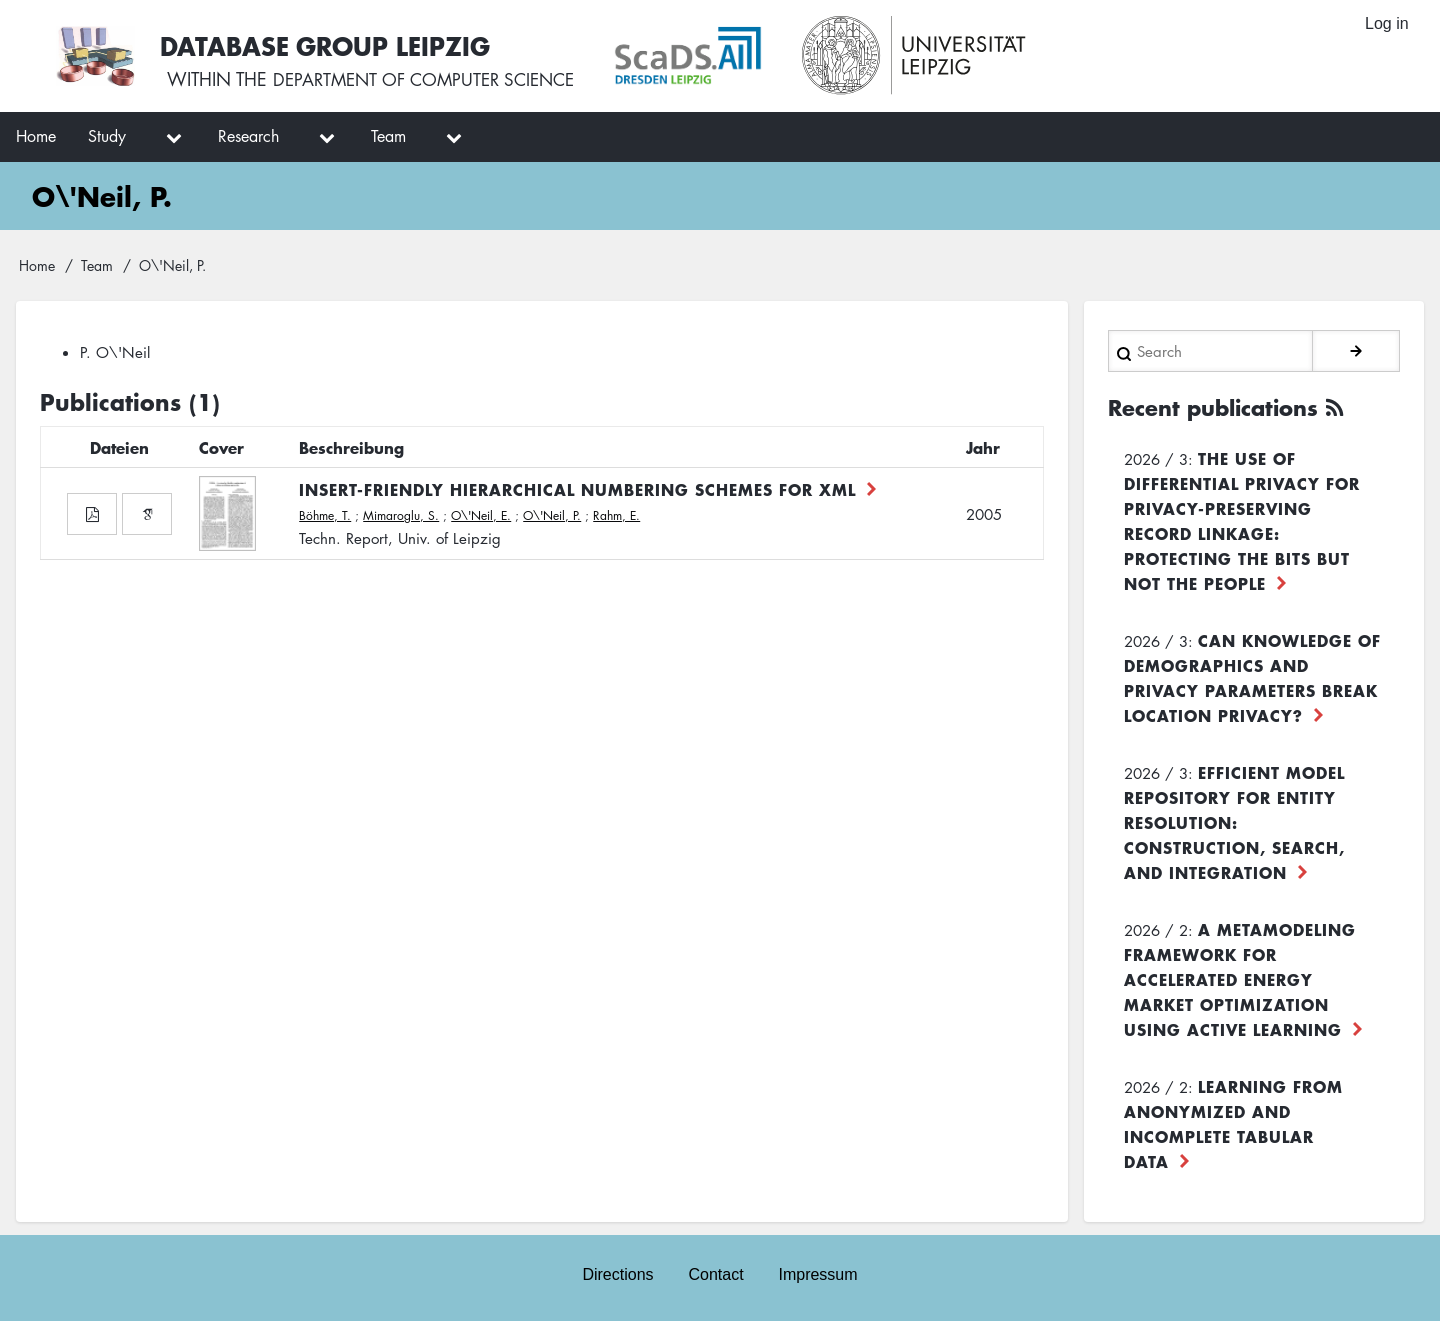  I want to click on Home [menuitem], so click(36, 136).